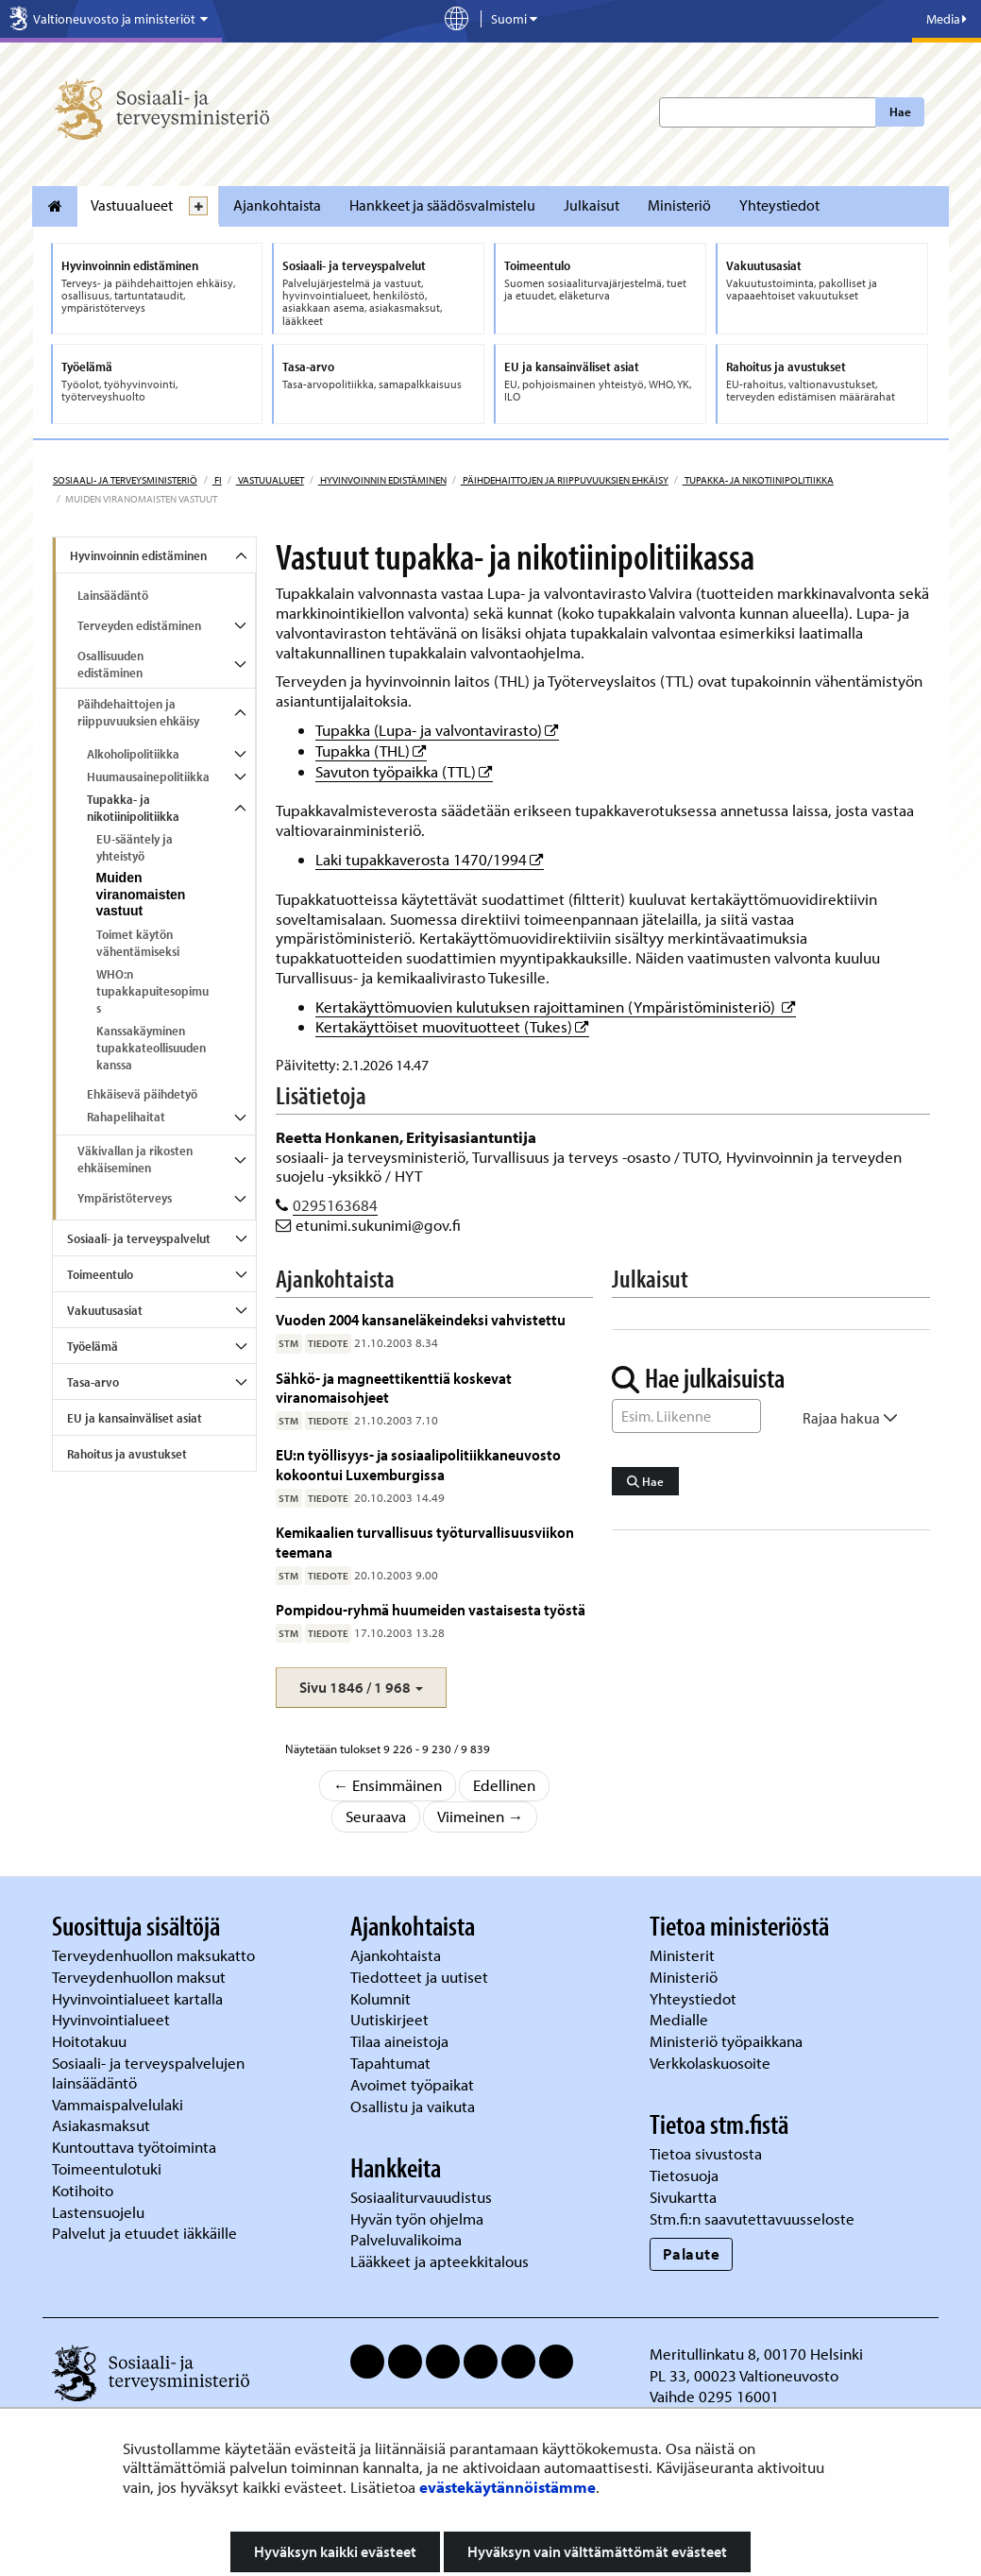 Image resolution: width=981 pixels, height=2576 pixels. What do you see at coordinates (142, 1093) in the screenshot?
I see `Ehkäisevä päihdetyö` at bounding box center [142, 1093].